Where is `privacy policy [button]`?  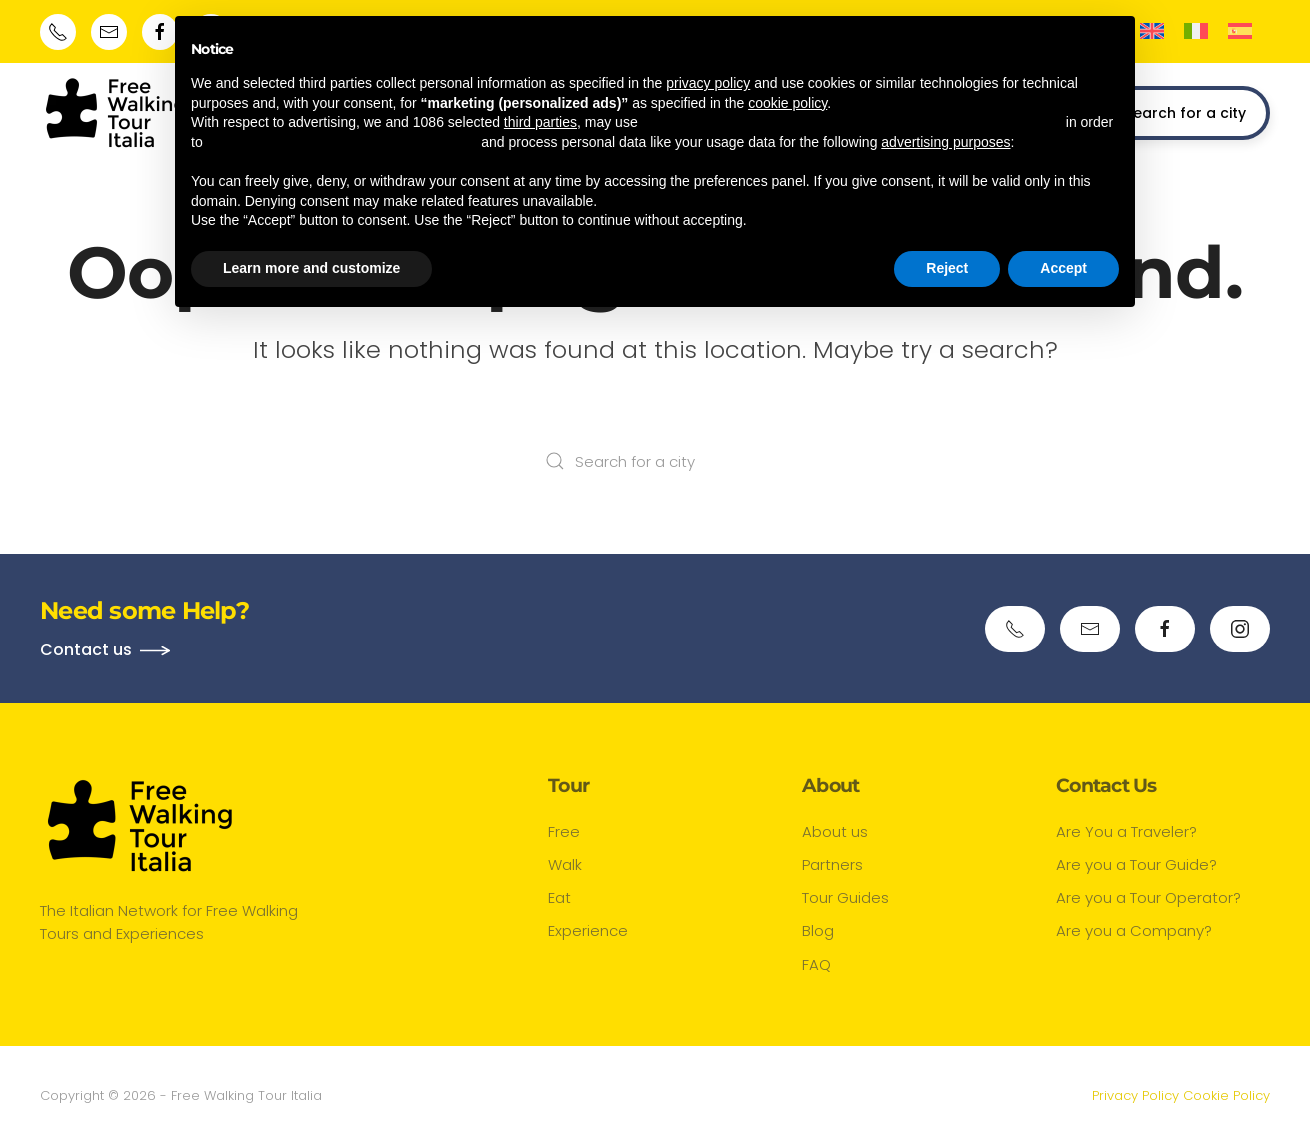
privacy policy [button] is located at coordinates (708, 83).